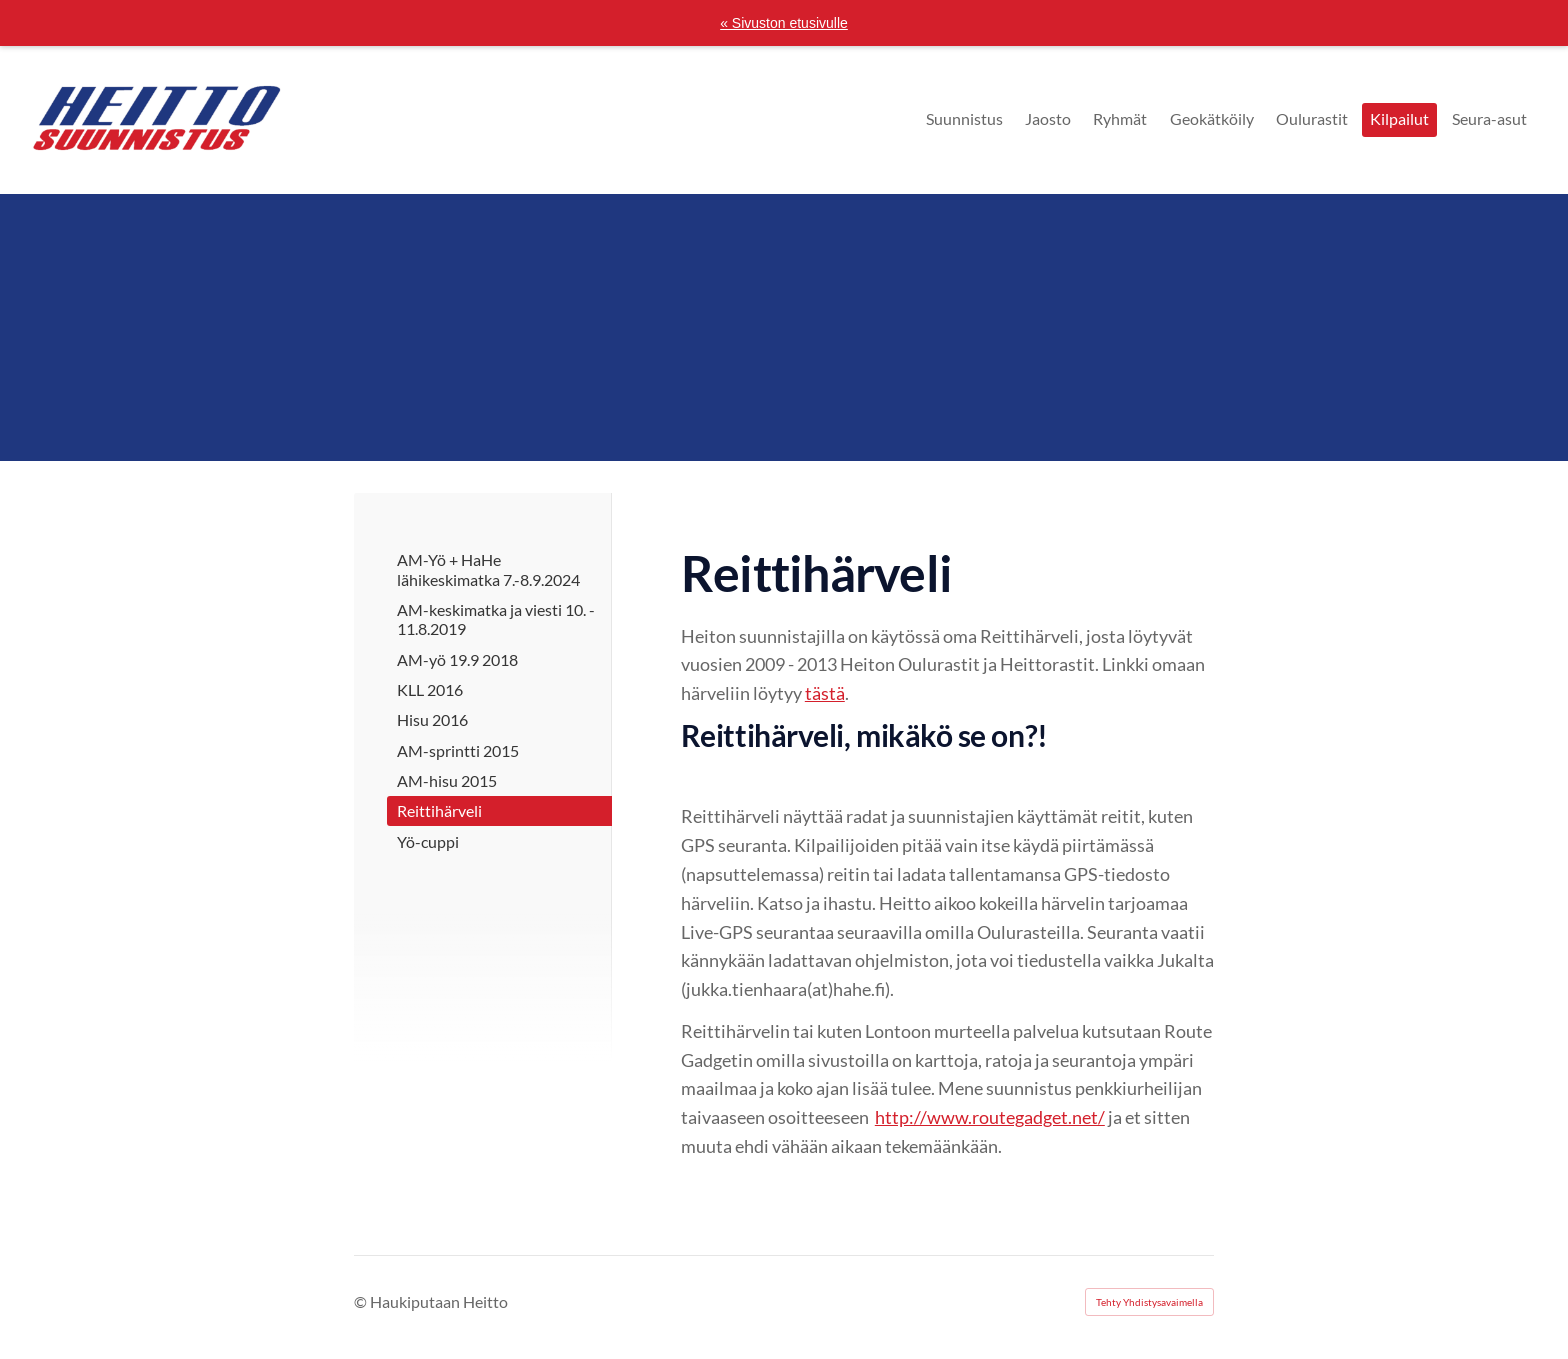 This screenshot has height=1359, width=1568. What do you see at coordinates (362, 1301) in the screenshot?
I see `© [Kirjaudu sivustolle]` at bounding box center [362, 1301].